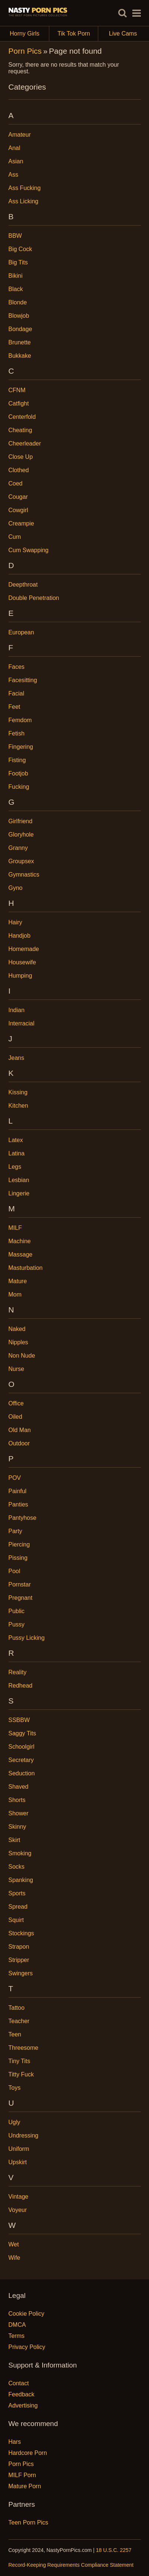 The image size is (149, 2576). Describe the element at coordinates (19, 2383) in the screenshot. I see `Contact` at that location.